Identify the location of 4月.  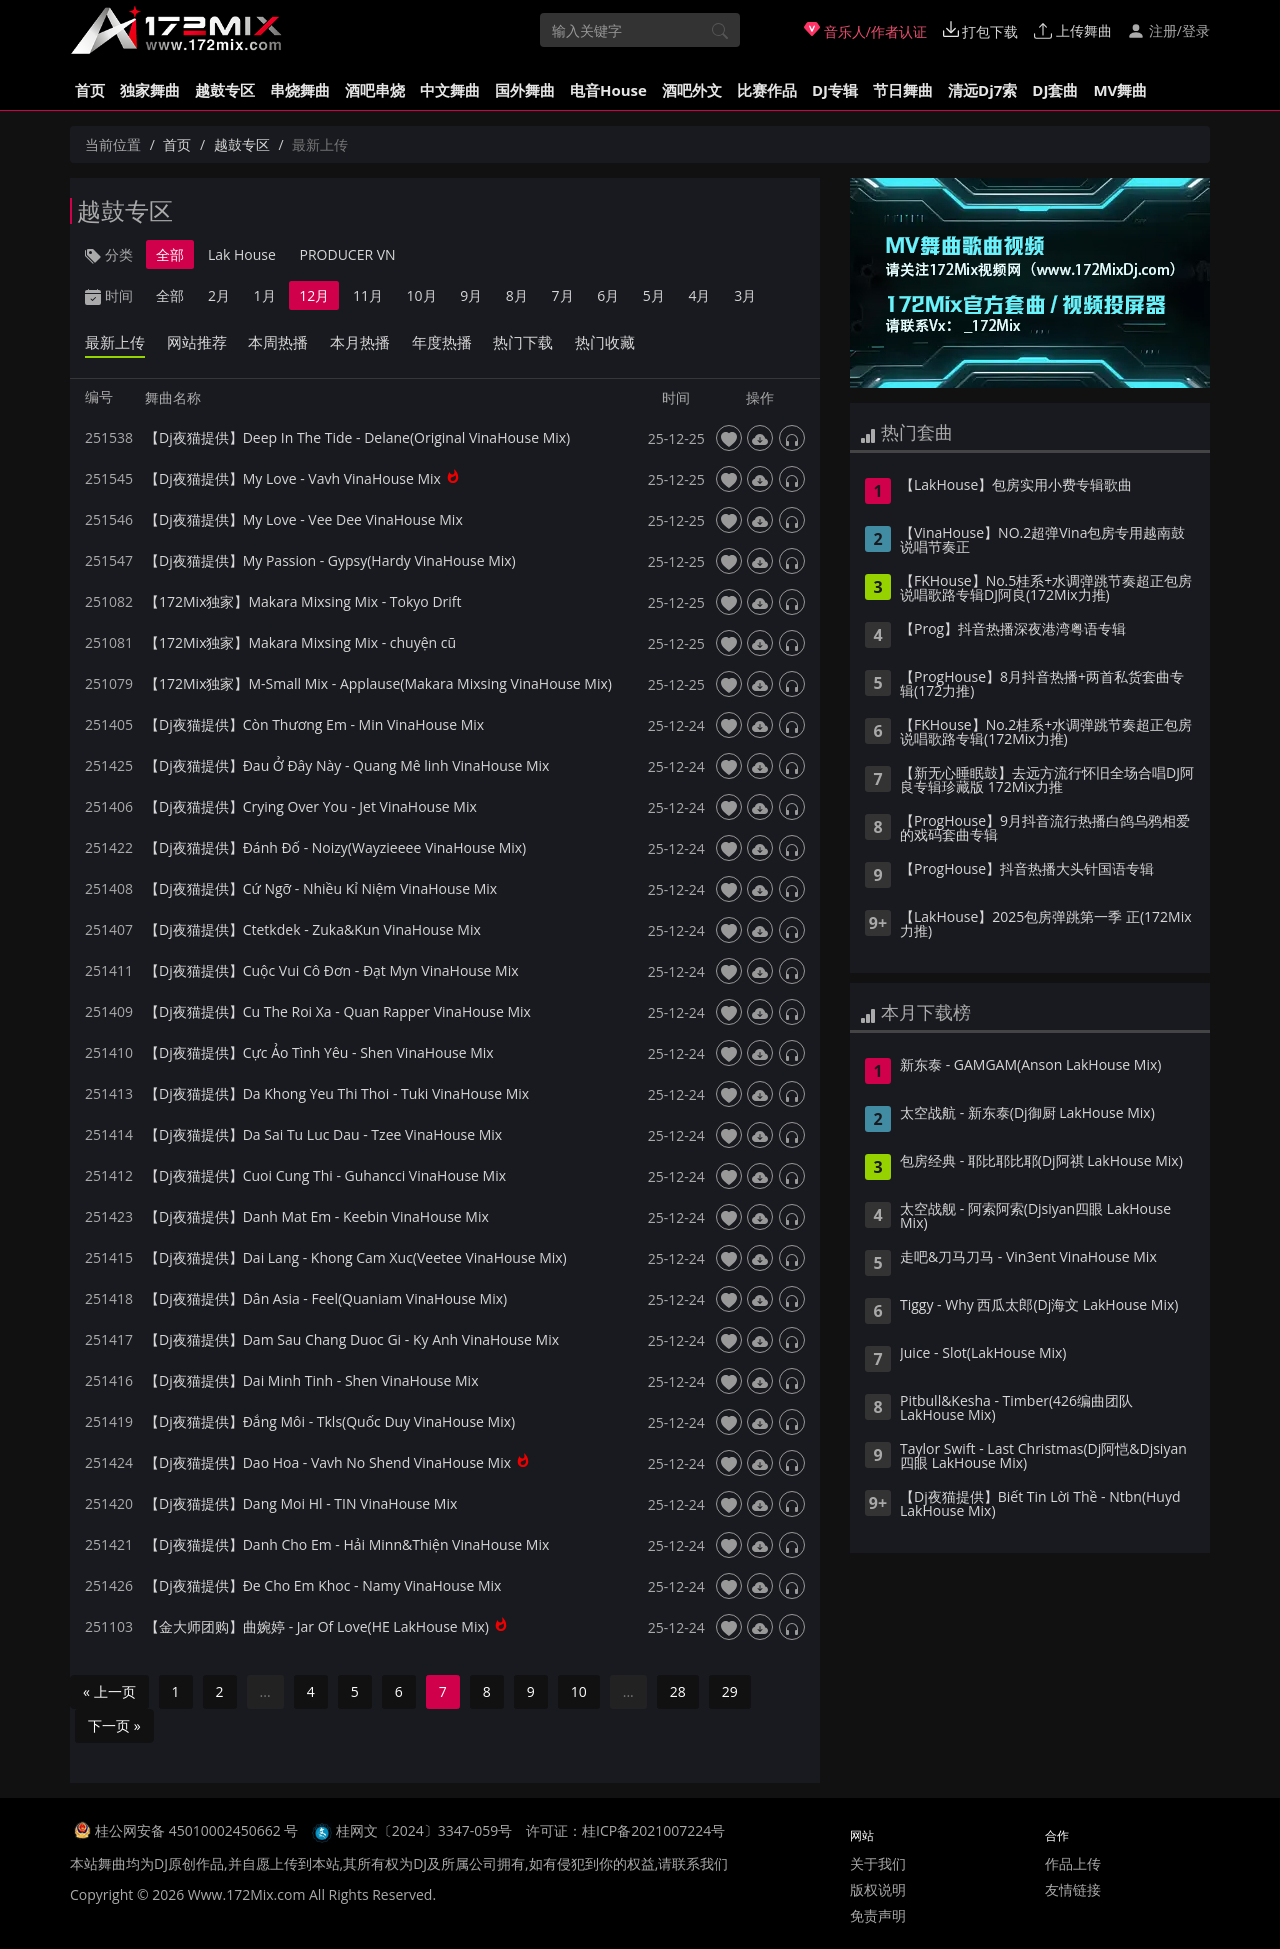
(699, 295).